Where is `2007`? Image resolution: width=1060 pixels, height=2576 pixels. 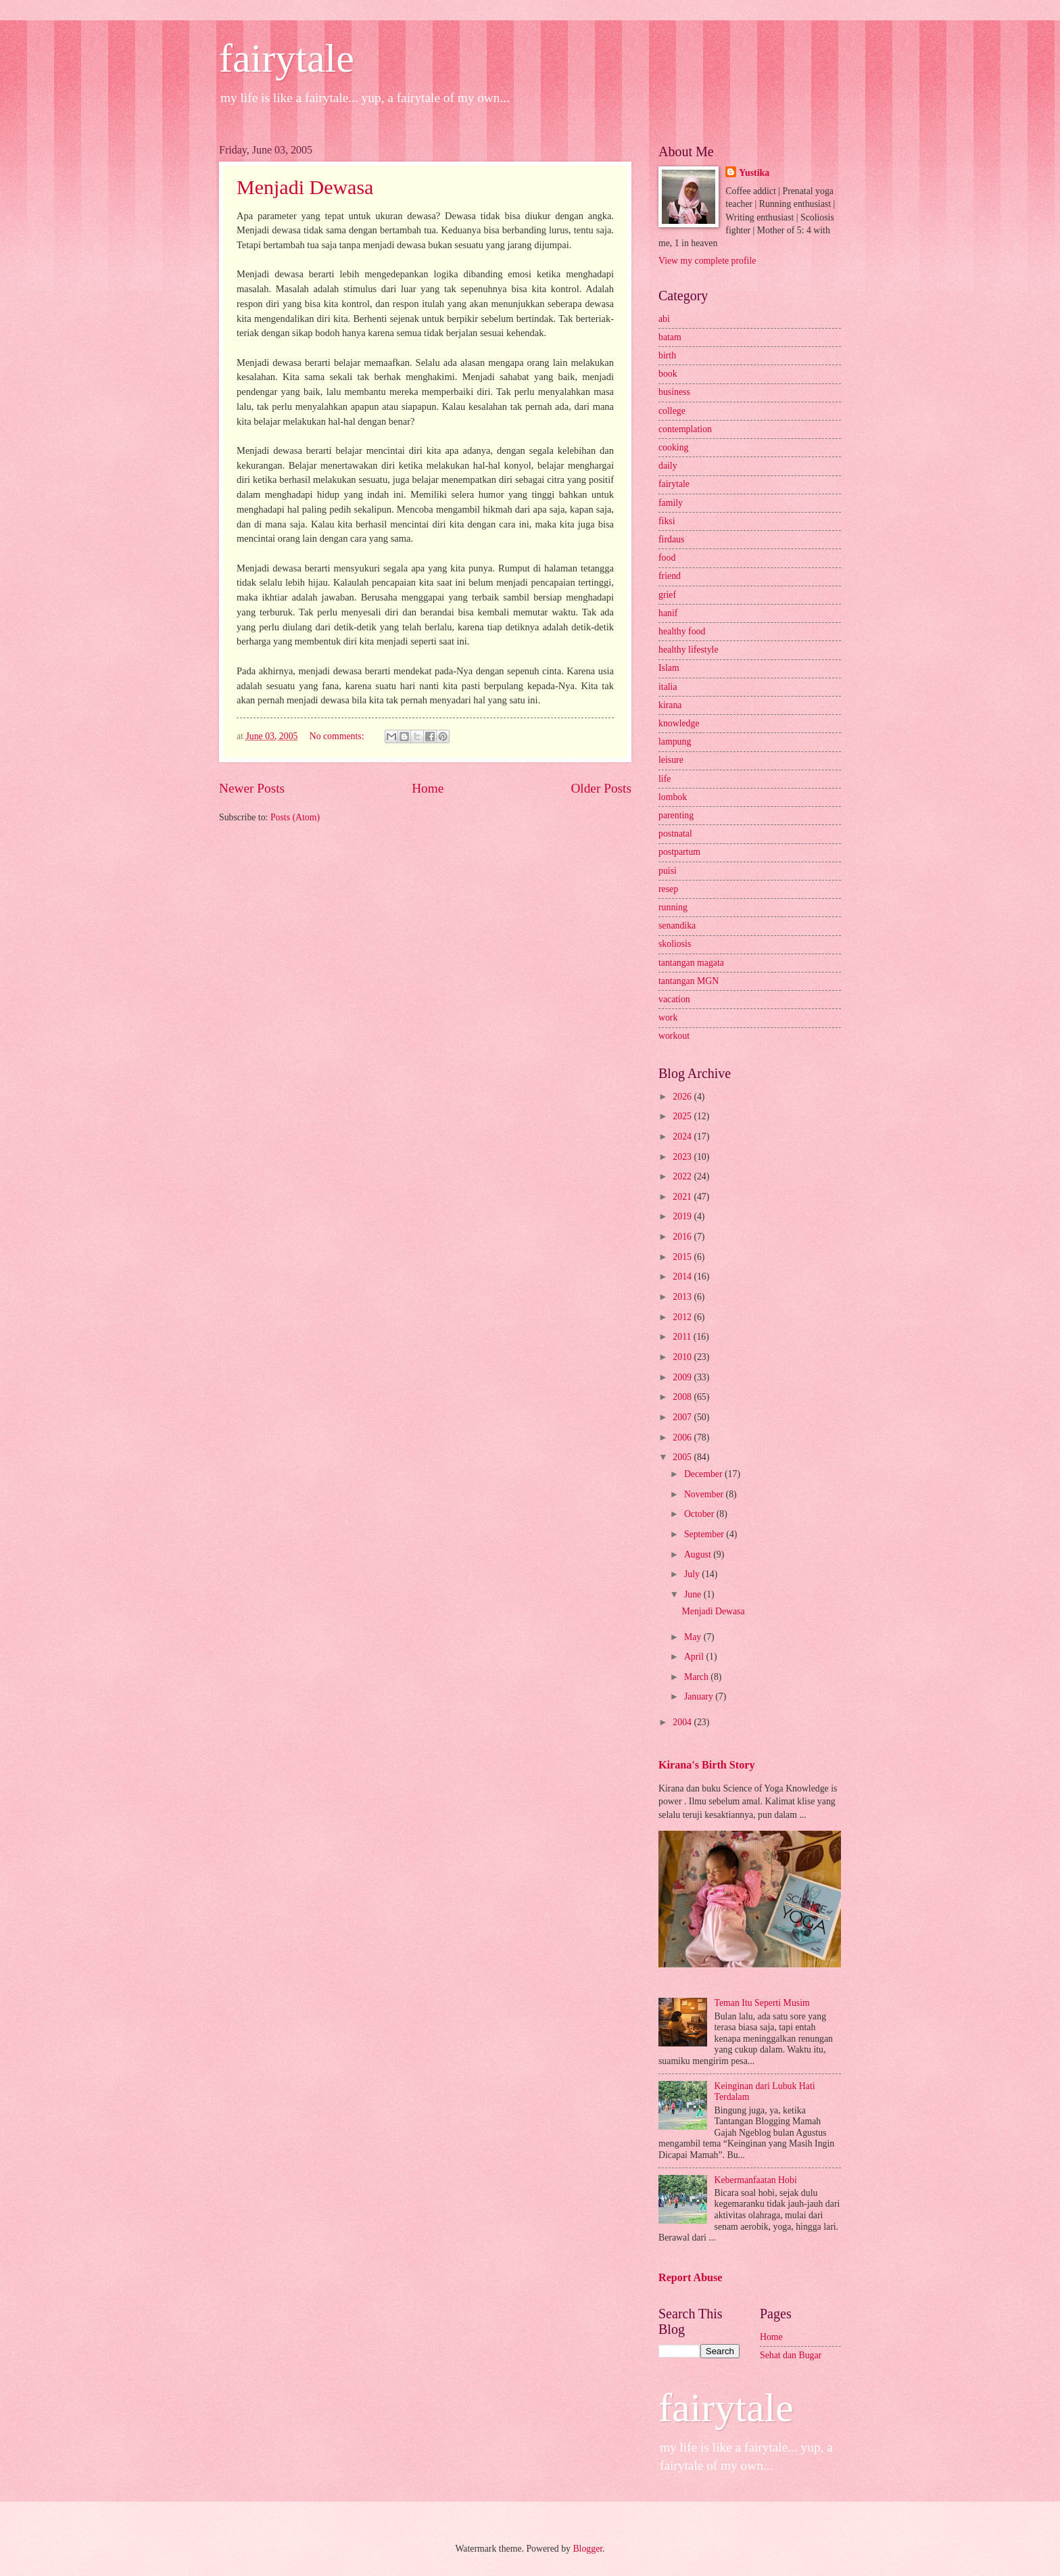 2007 is located at coordinates (683, 1417).